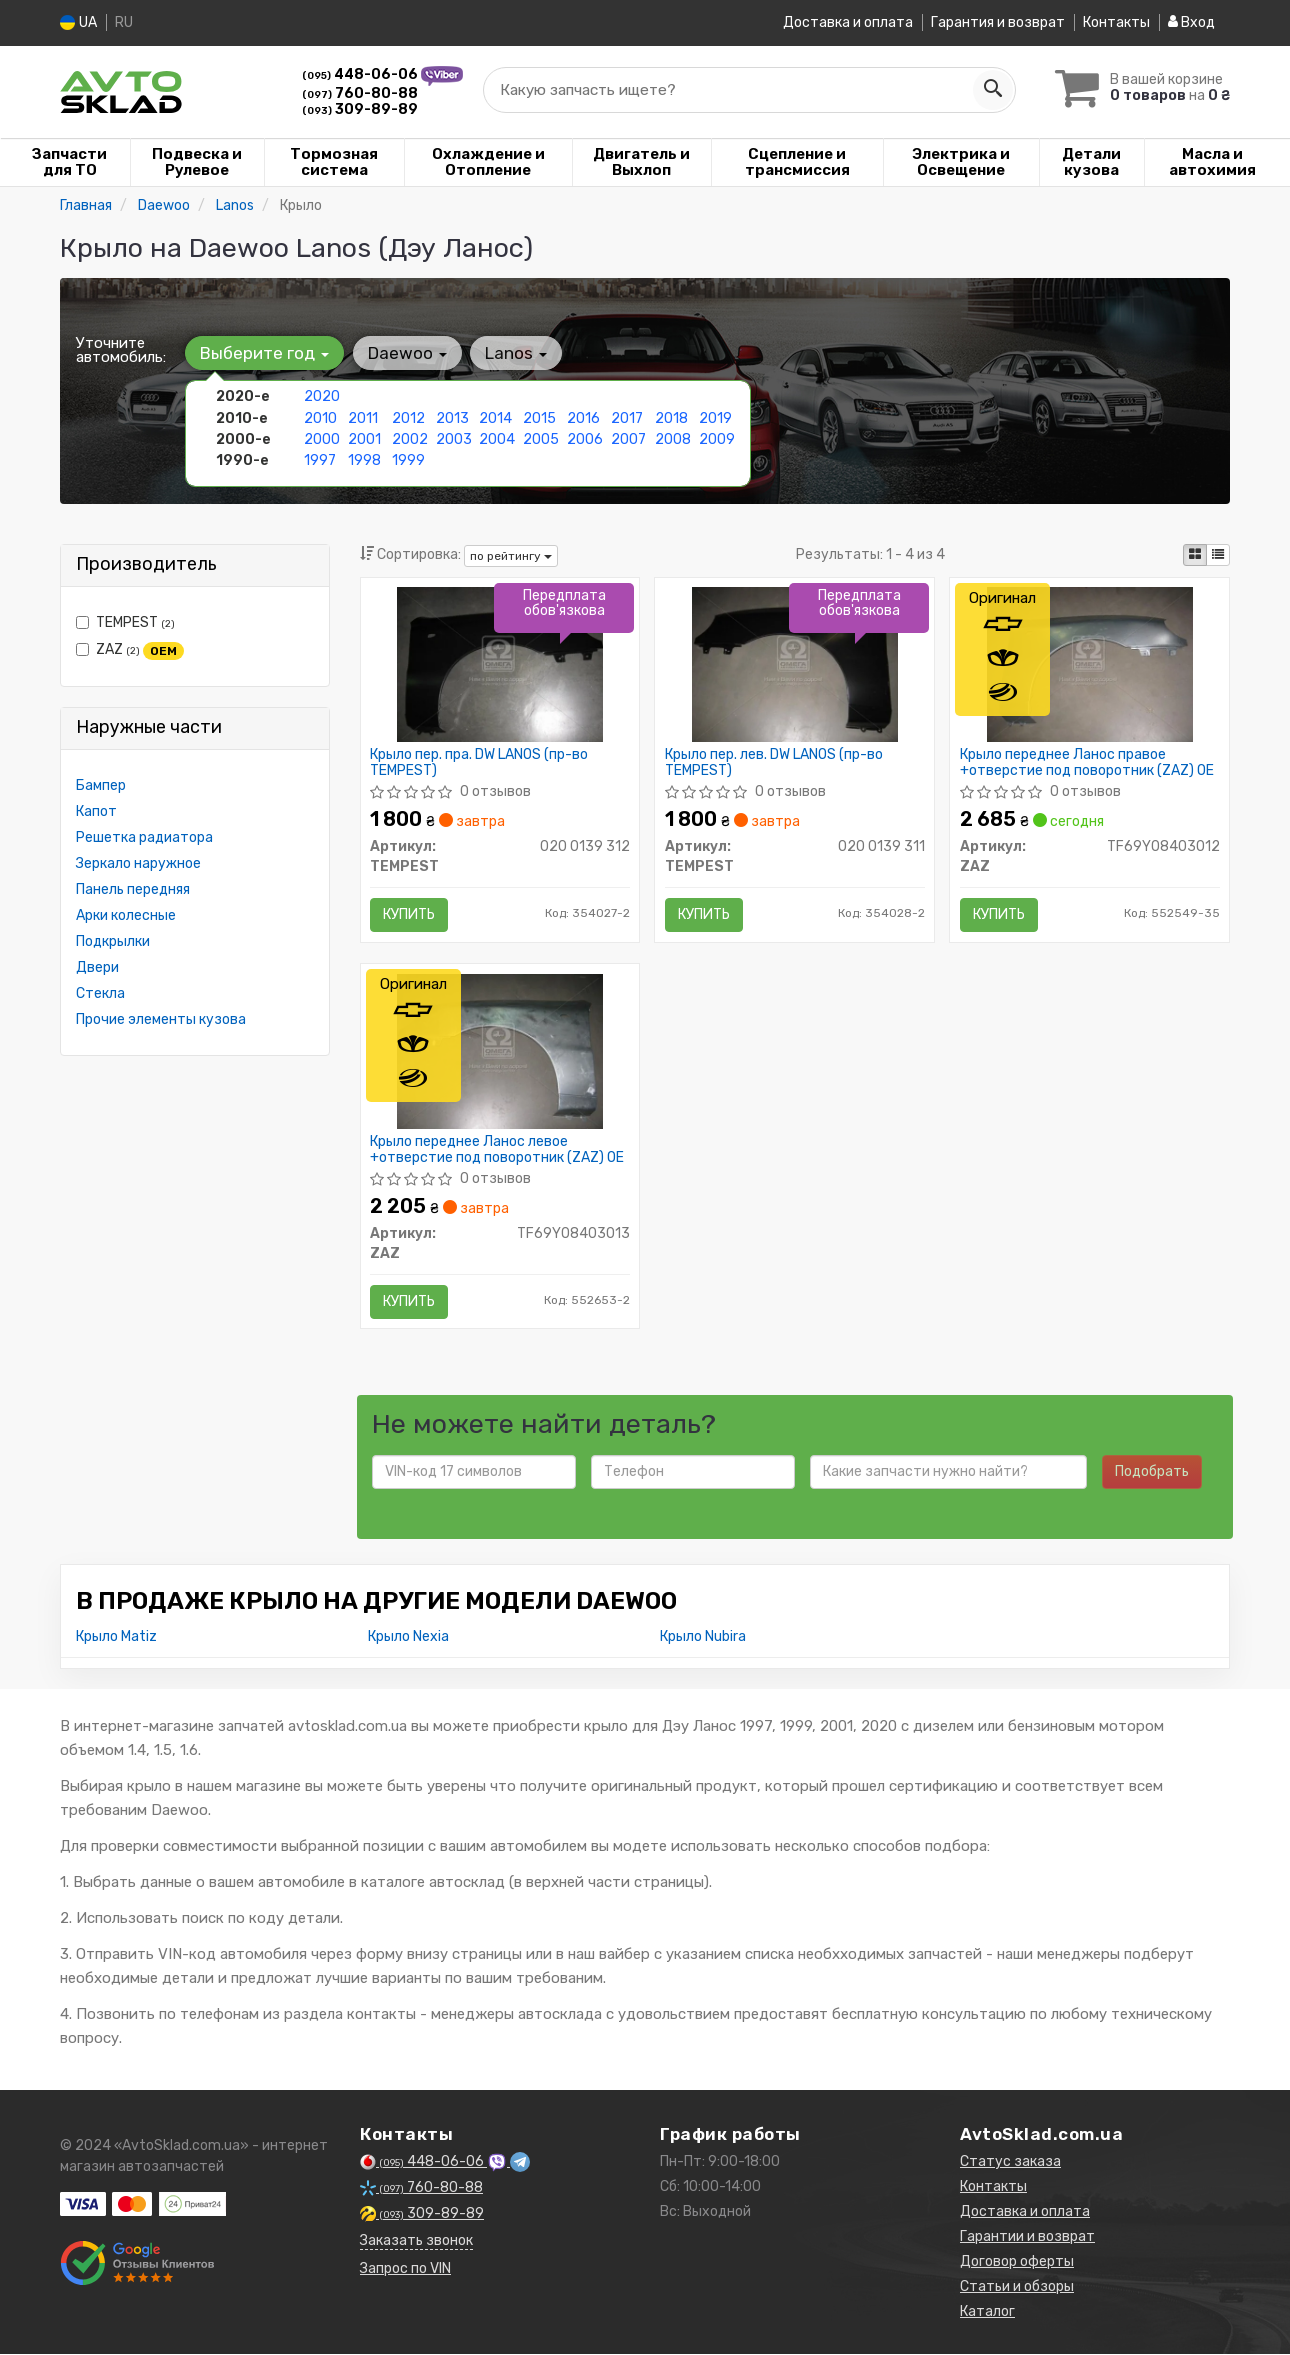 The image size is (1290, 2355). What do you see at coordinates (673, 438) in the screenshot?
I see `2008` at bounding box center [673, 438].